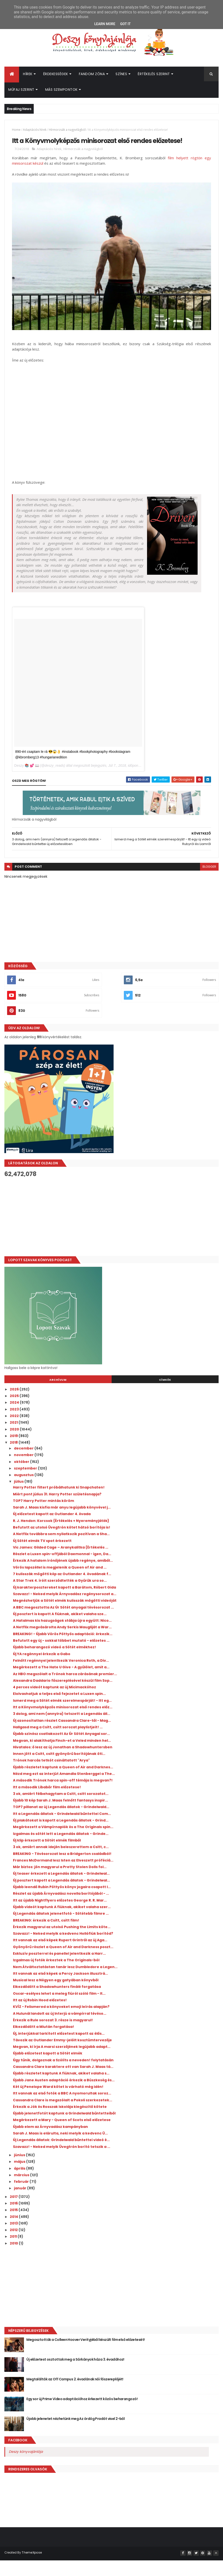 The image size is (223, 2576). What do you see at coordinates (60, 1810) in the screenshot?
I see `3 ok, amiért félbehagytam a Csitt, csitt sorozatot...` at bounding box center [60, 1810].